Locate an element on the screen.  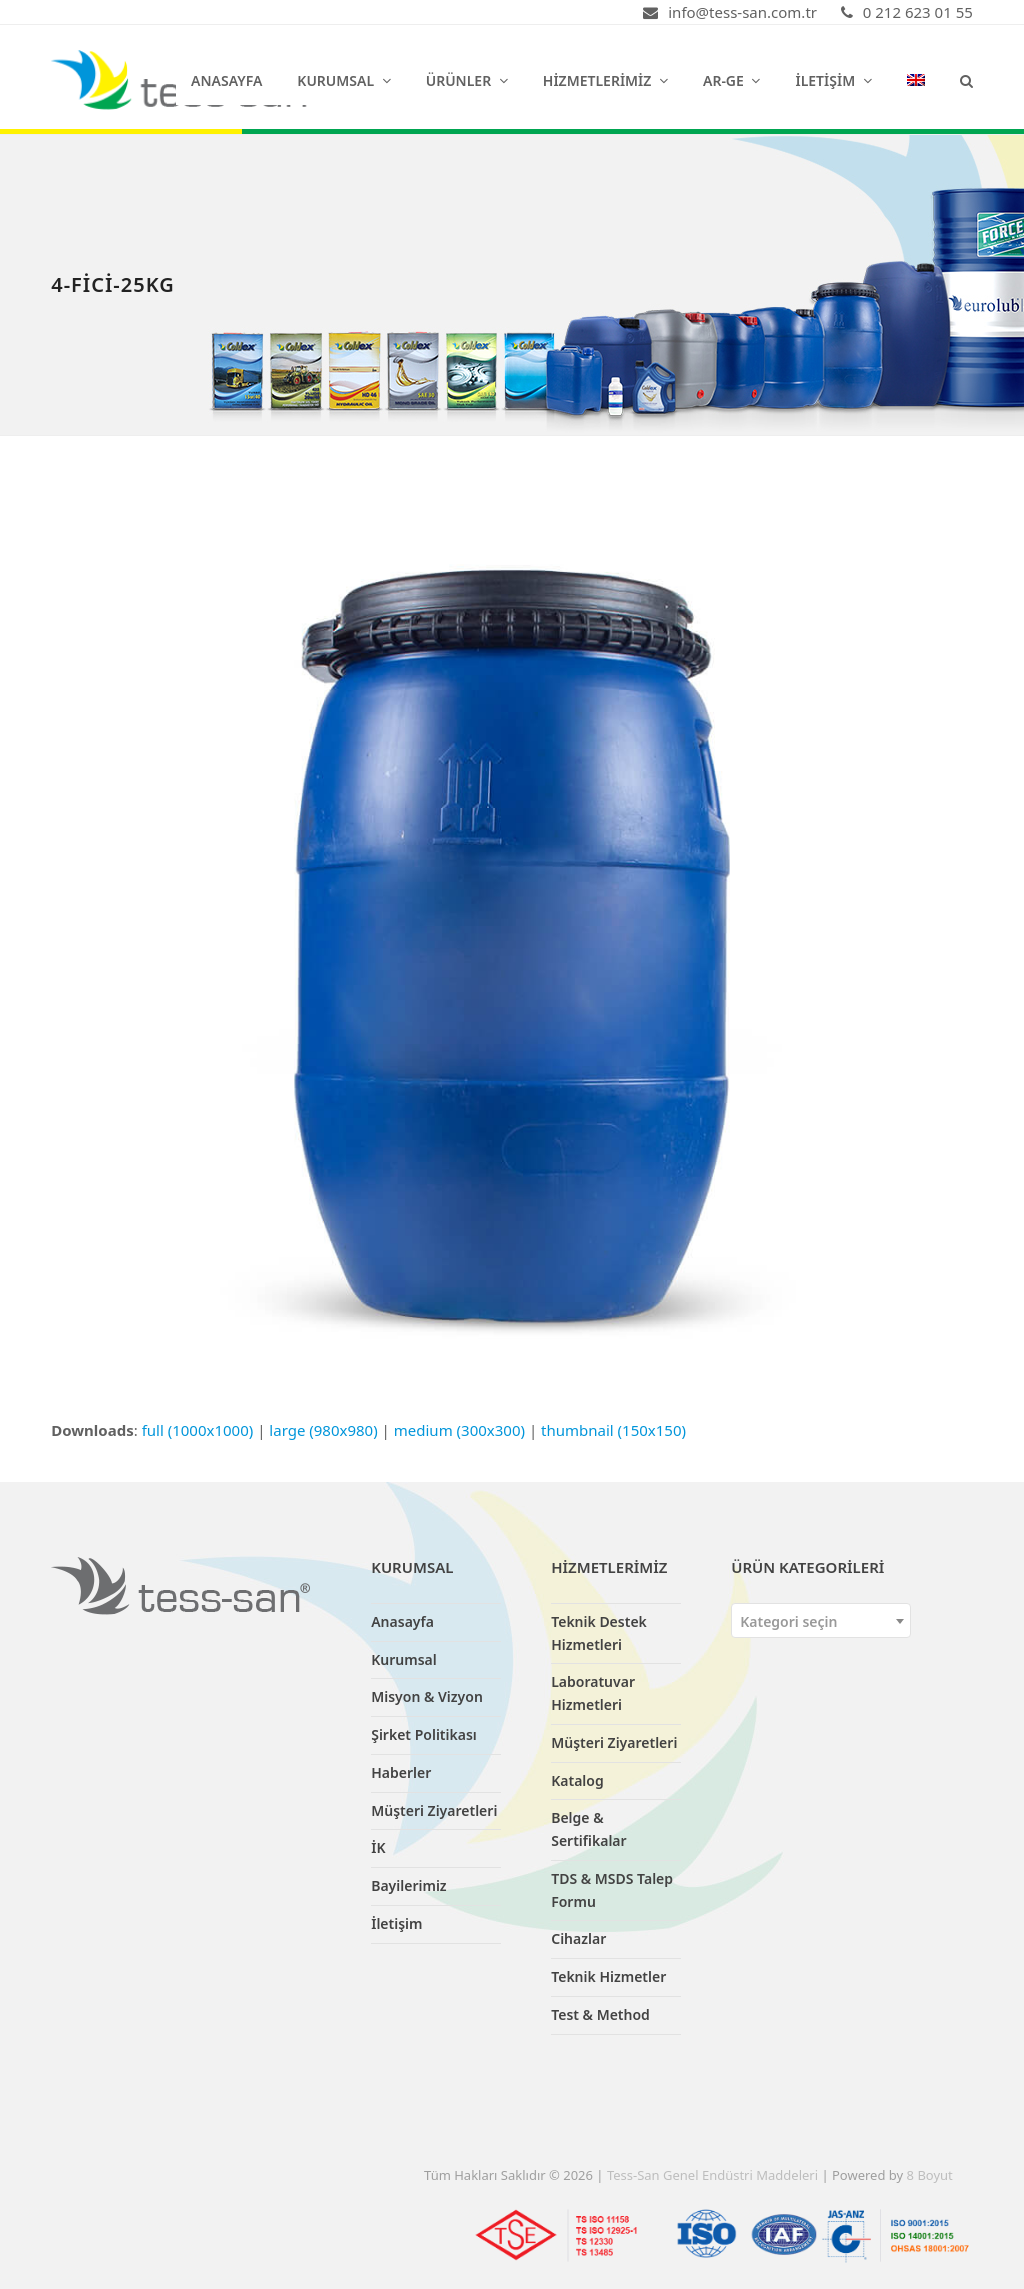
Bayilerimiz is located at coordinates (408, 1885).